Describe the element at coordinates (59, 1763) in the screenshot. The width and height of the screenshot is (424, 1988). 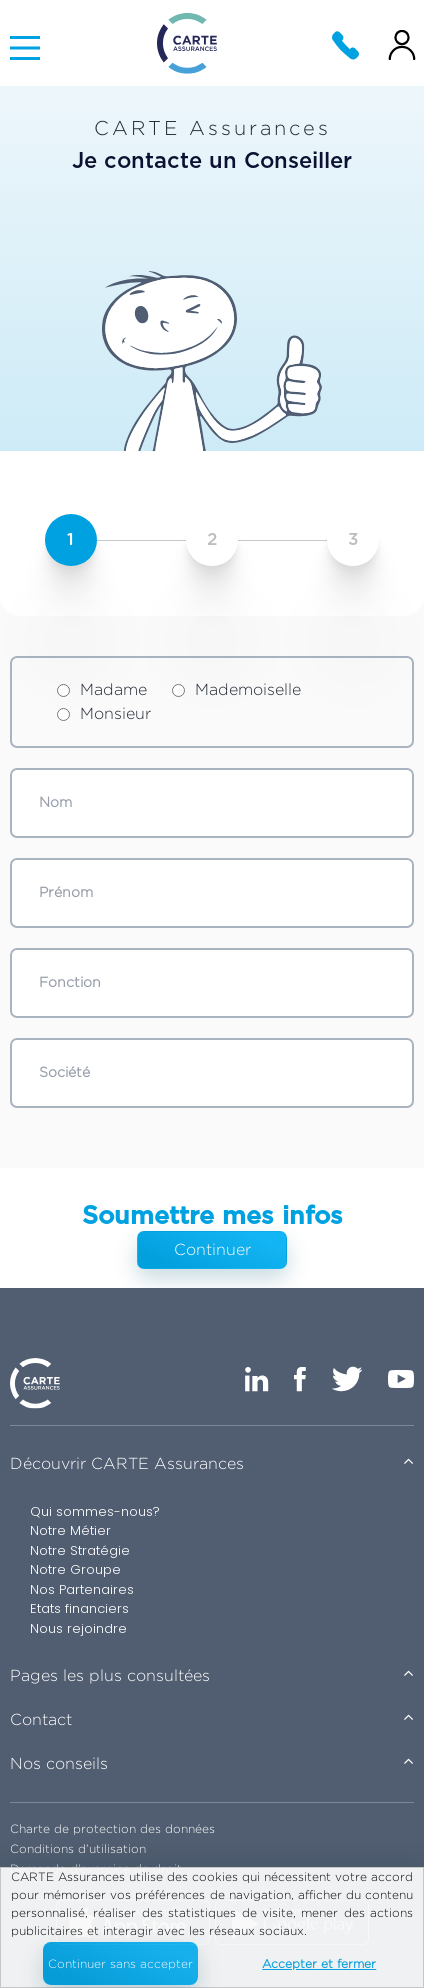
I see `Nos conseils` at that location.